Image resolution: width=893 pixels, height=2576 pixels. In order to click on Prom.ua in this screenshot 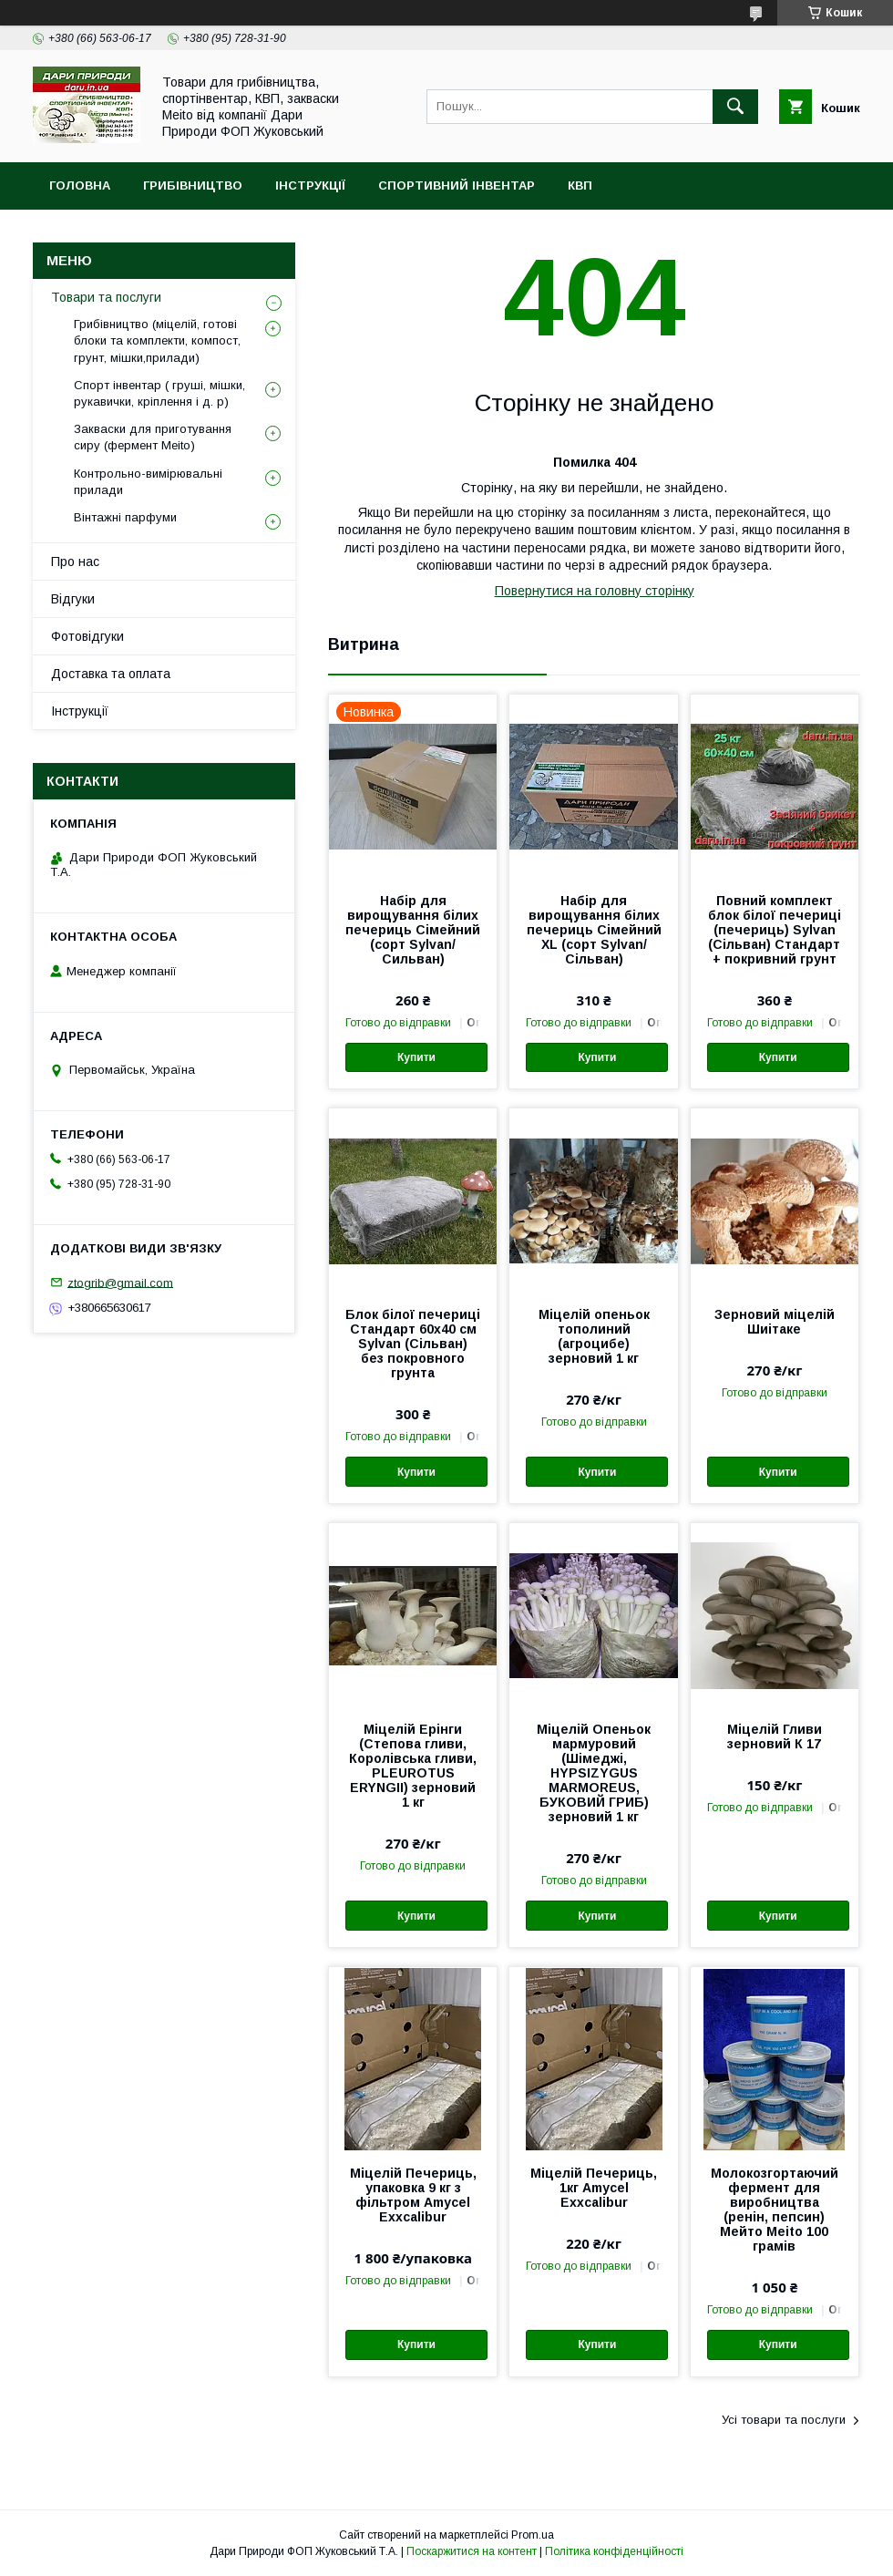, I will do `click(532, 2535)`.